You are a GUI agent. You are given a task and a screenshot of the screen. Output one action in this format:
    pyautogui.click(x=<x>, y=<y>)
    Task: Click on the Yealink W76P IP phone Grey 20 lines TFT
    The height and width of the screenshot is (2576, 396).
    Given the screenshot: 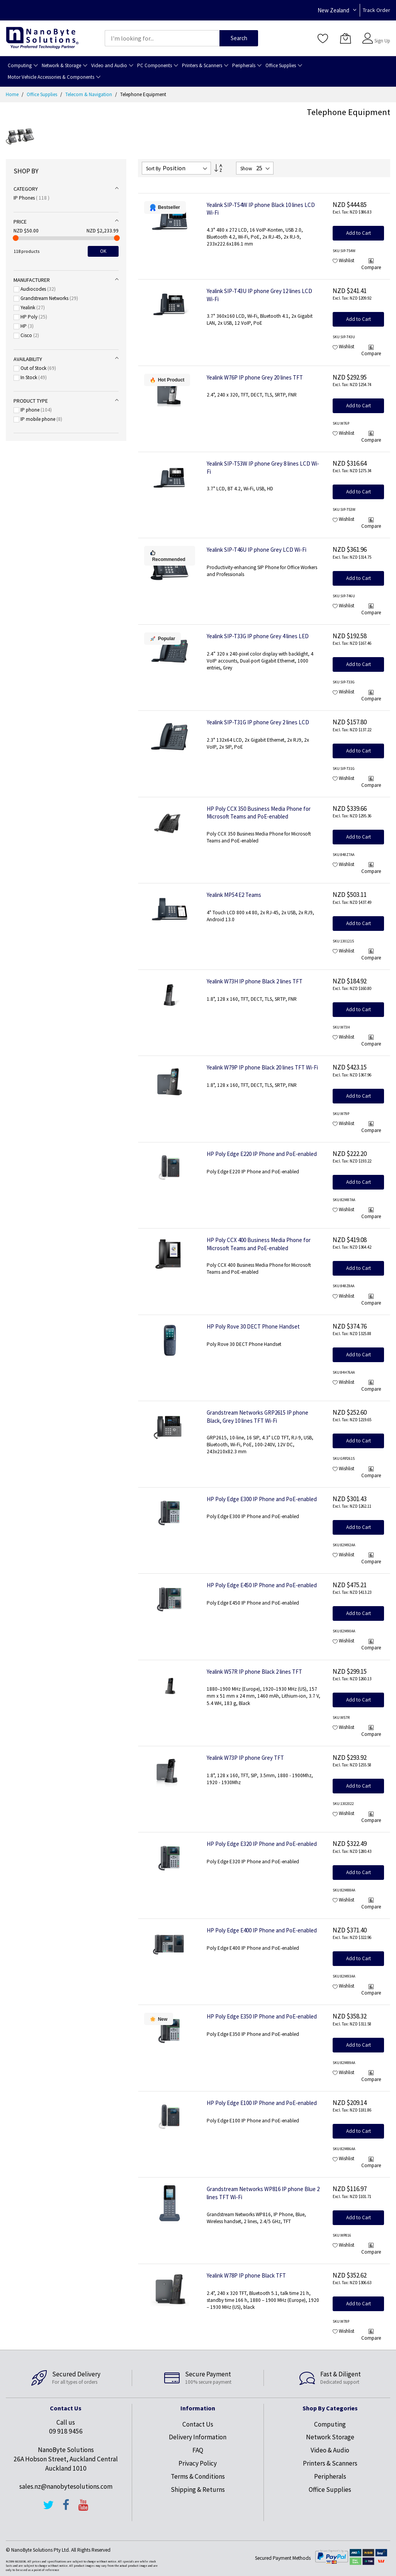 What is the action you would take?
    pyautogui.click(x=255, y=377)
    